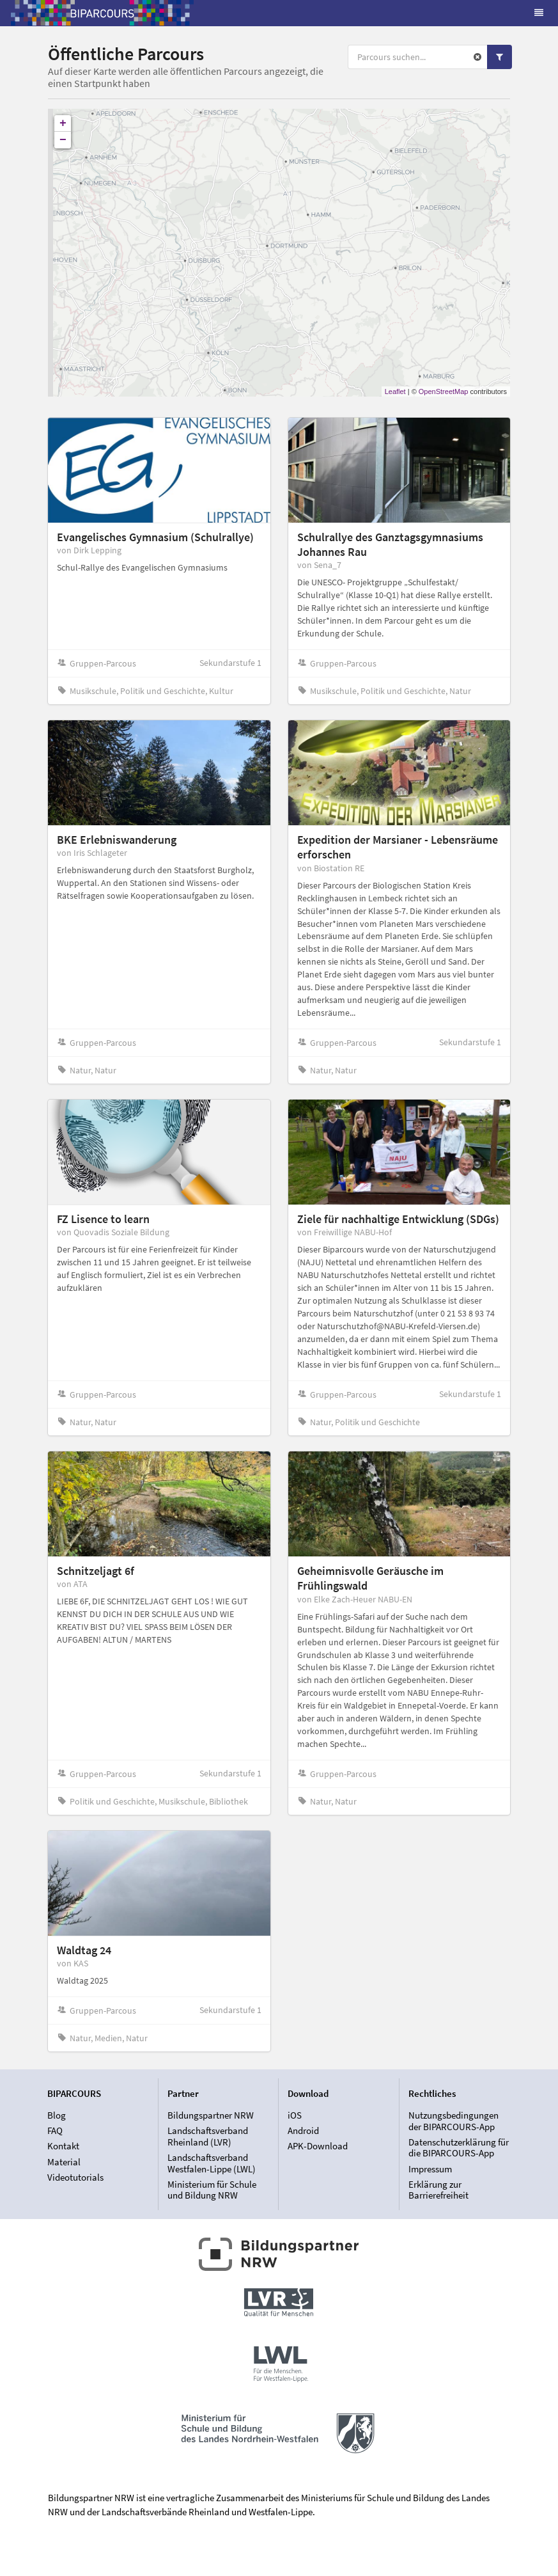  What do you see at coordinates (55, 2130) in the screenshot?
I see `FAQ` at bounding box center [55, 2130].